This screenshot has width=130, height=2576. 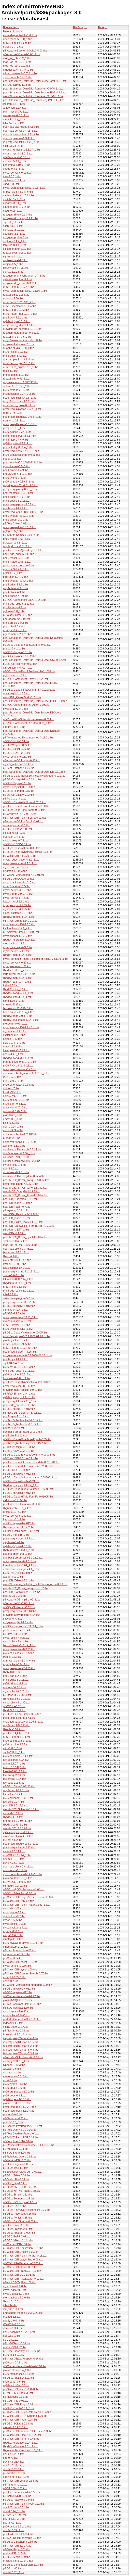 I want to click on p5-SQL-ReservedWords-0.7.tbz, so click(x=22, y=2538).